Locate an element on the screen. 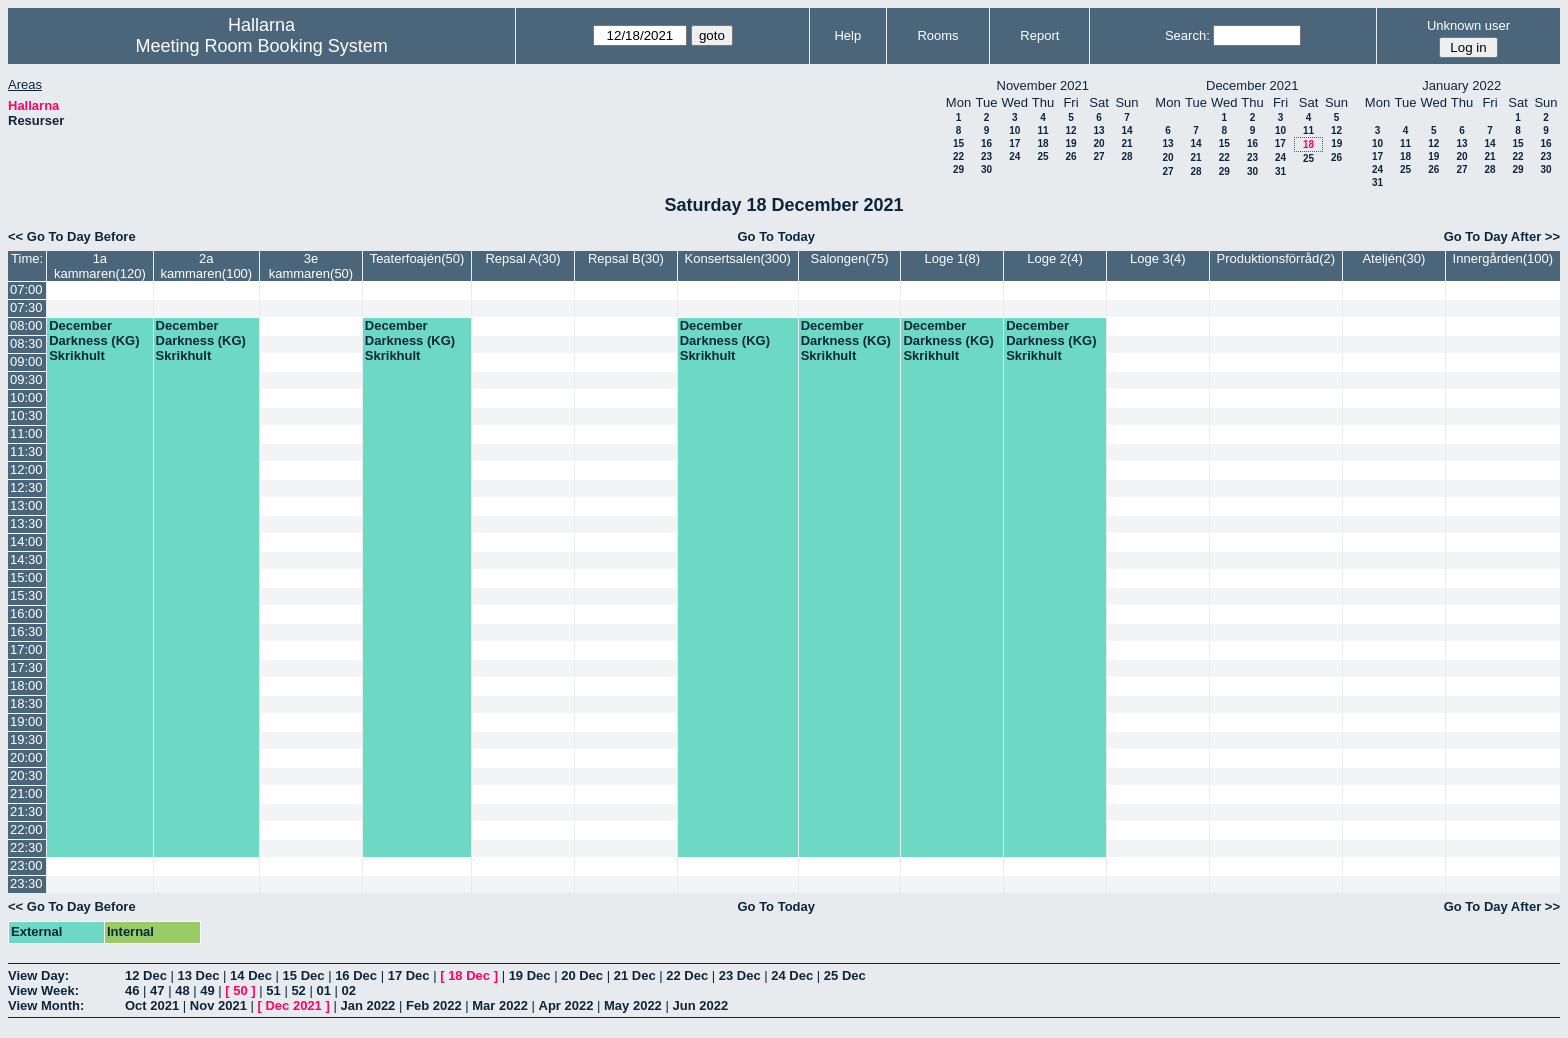 Image resolution: width=1568 pixels, height=1038 pixels. 20 Dec is located at coordinates (582, 975).